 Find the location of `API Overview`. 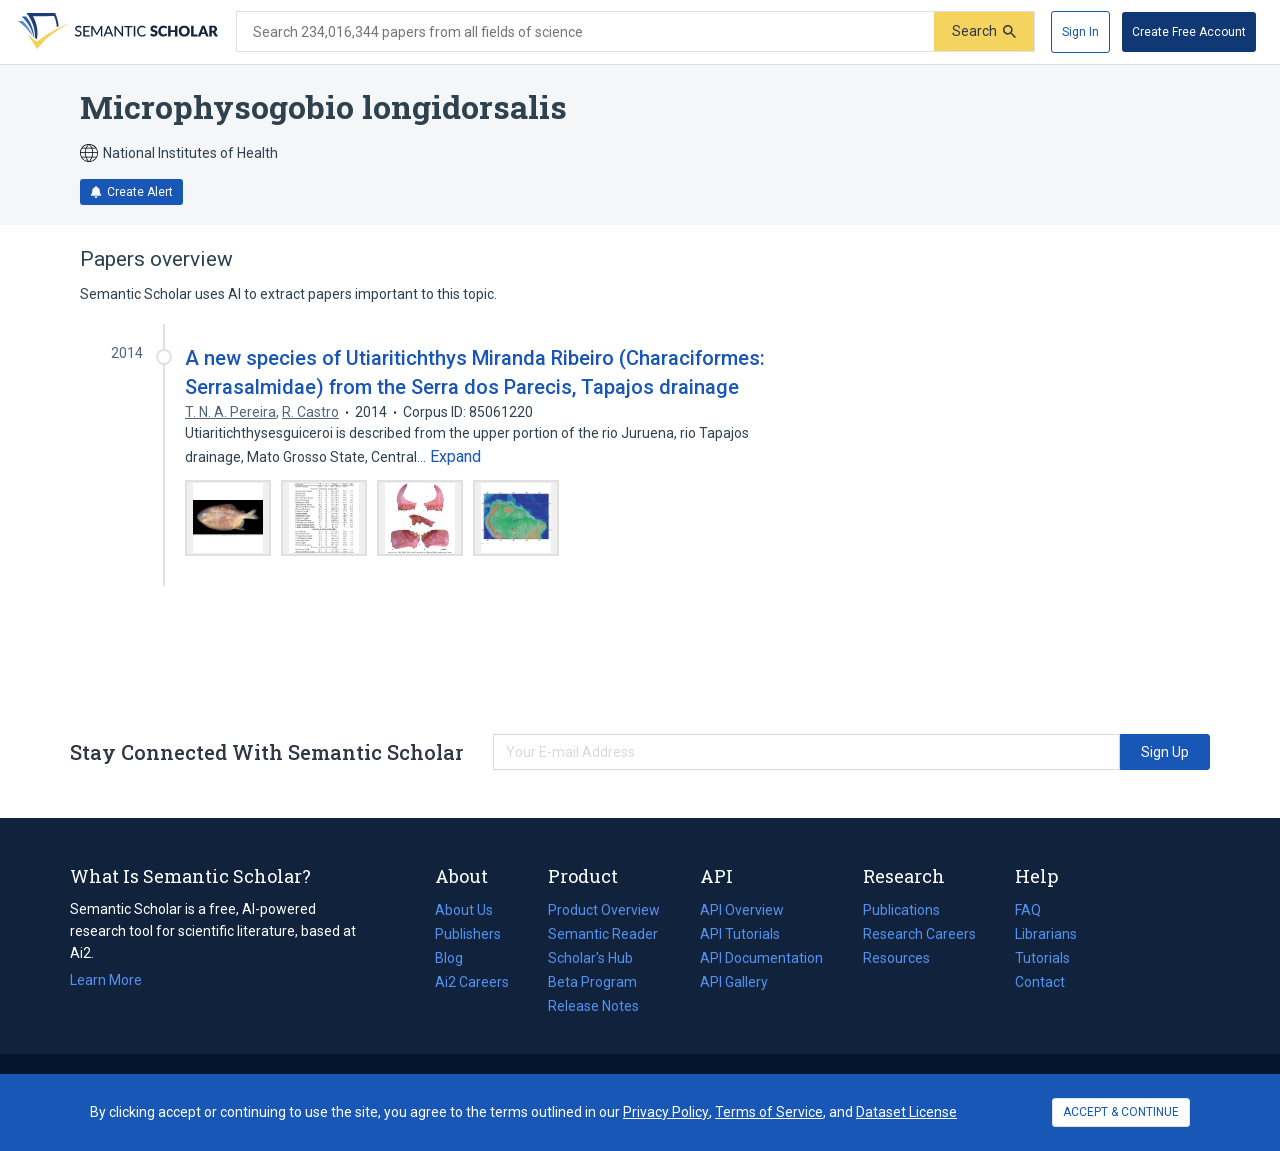

API Overview is located at coordinates (742, 910).